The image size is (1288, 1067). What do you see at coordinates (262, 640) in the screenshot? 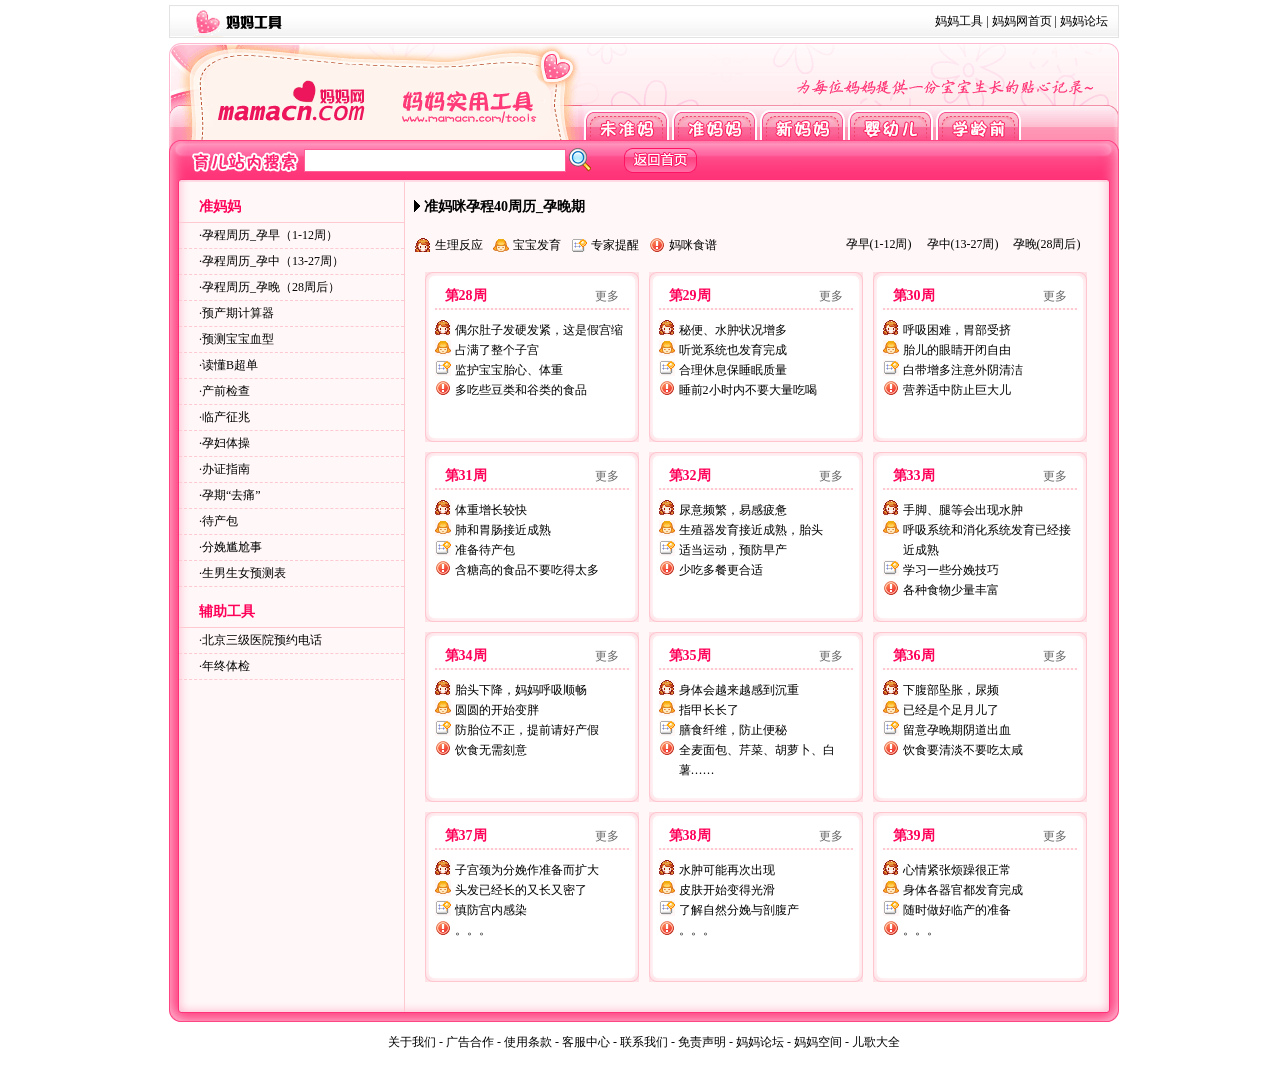
I see `北京三级医院预约电话` at bounding box center [262, 640].